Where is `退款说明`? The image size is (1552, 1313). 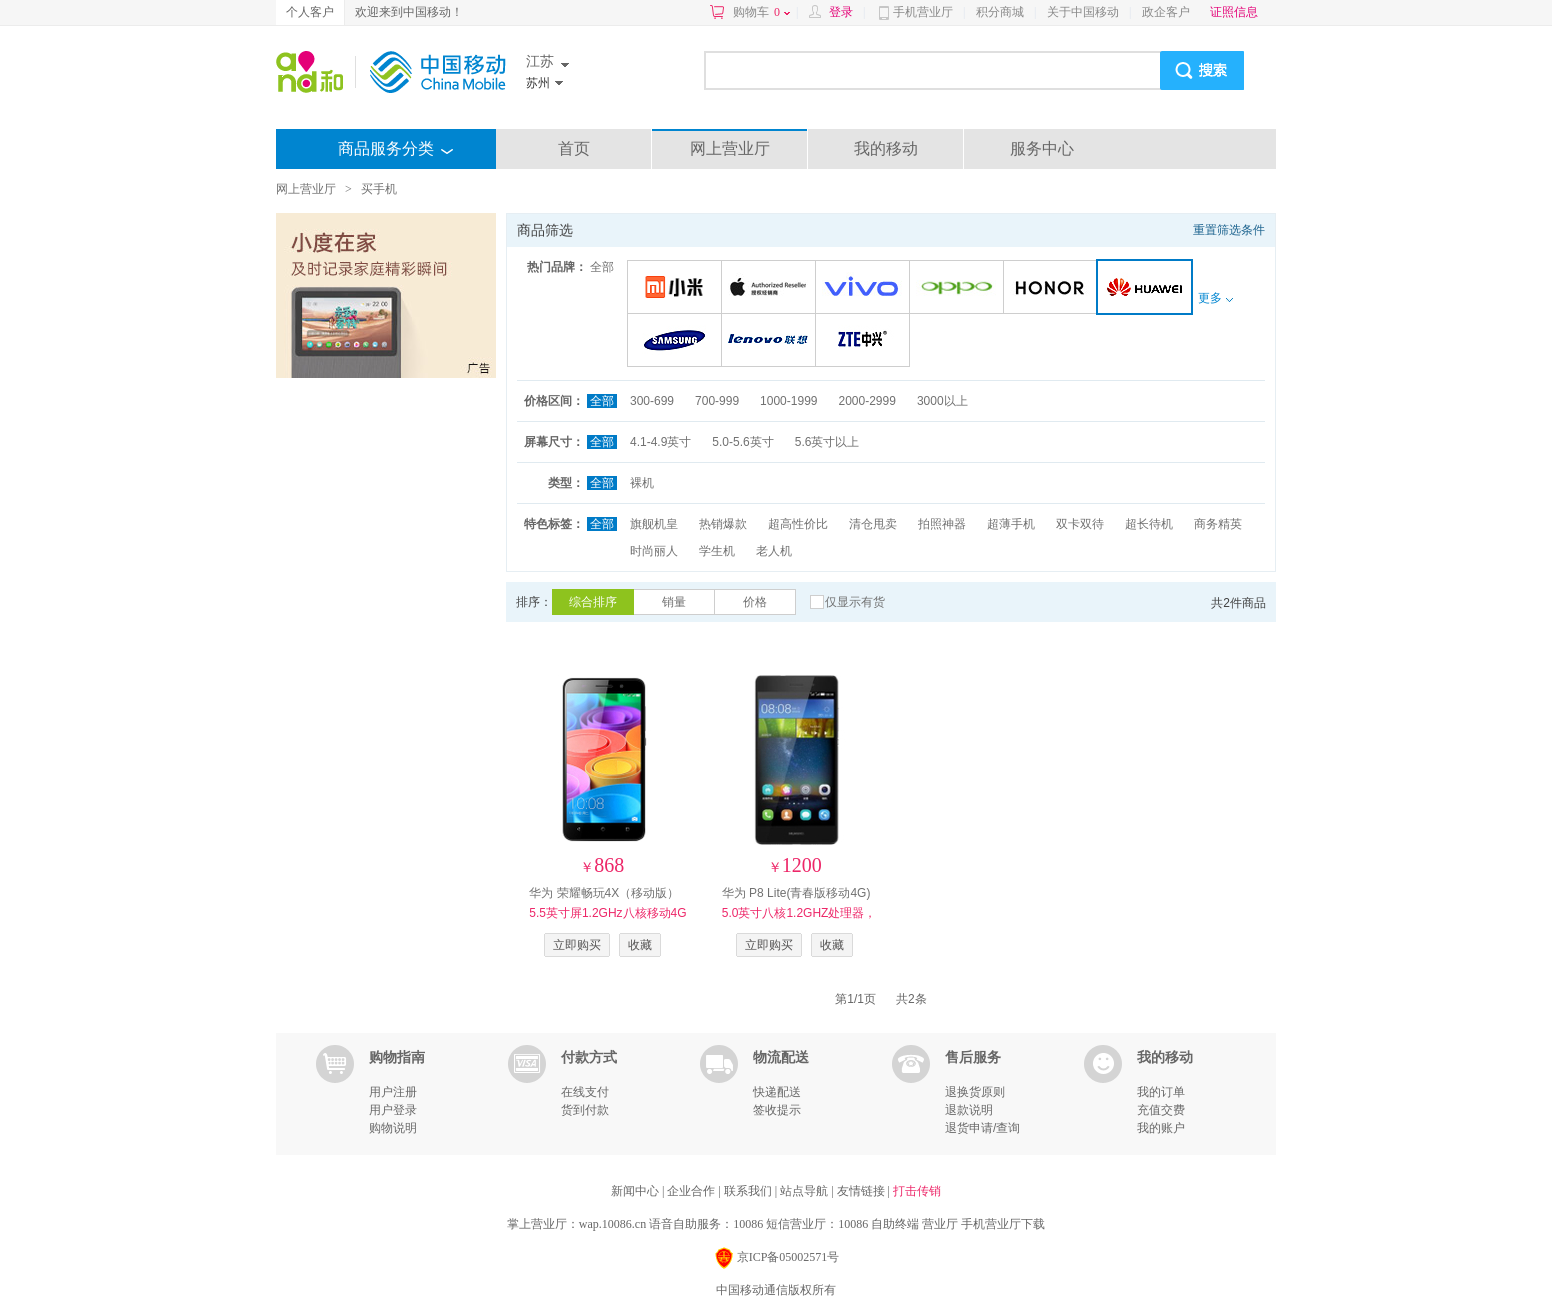
退款说明 is located at coordinates (969, 1110).